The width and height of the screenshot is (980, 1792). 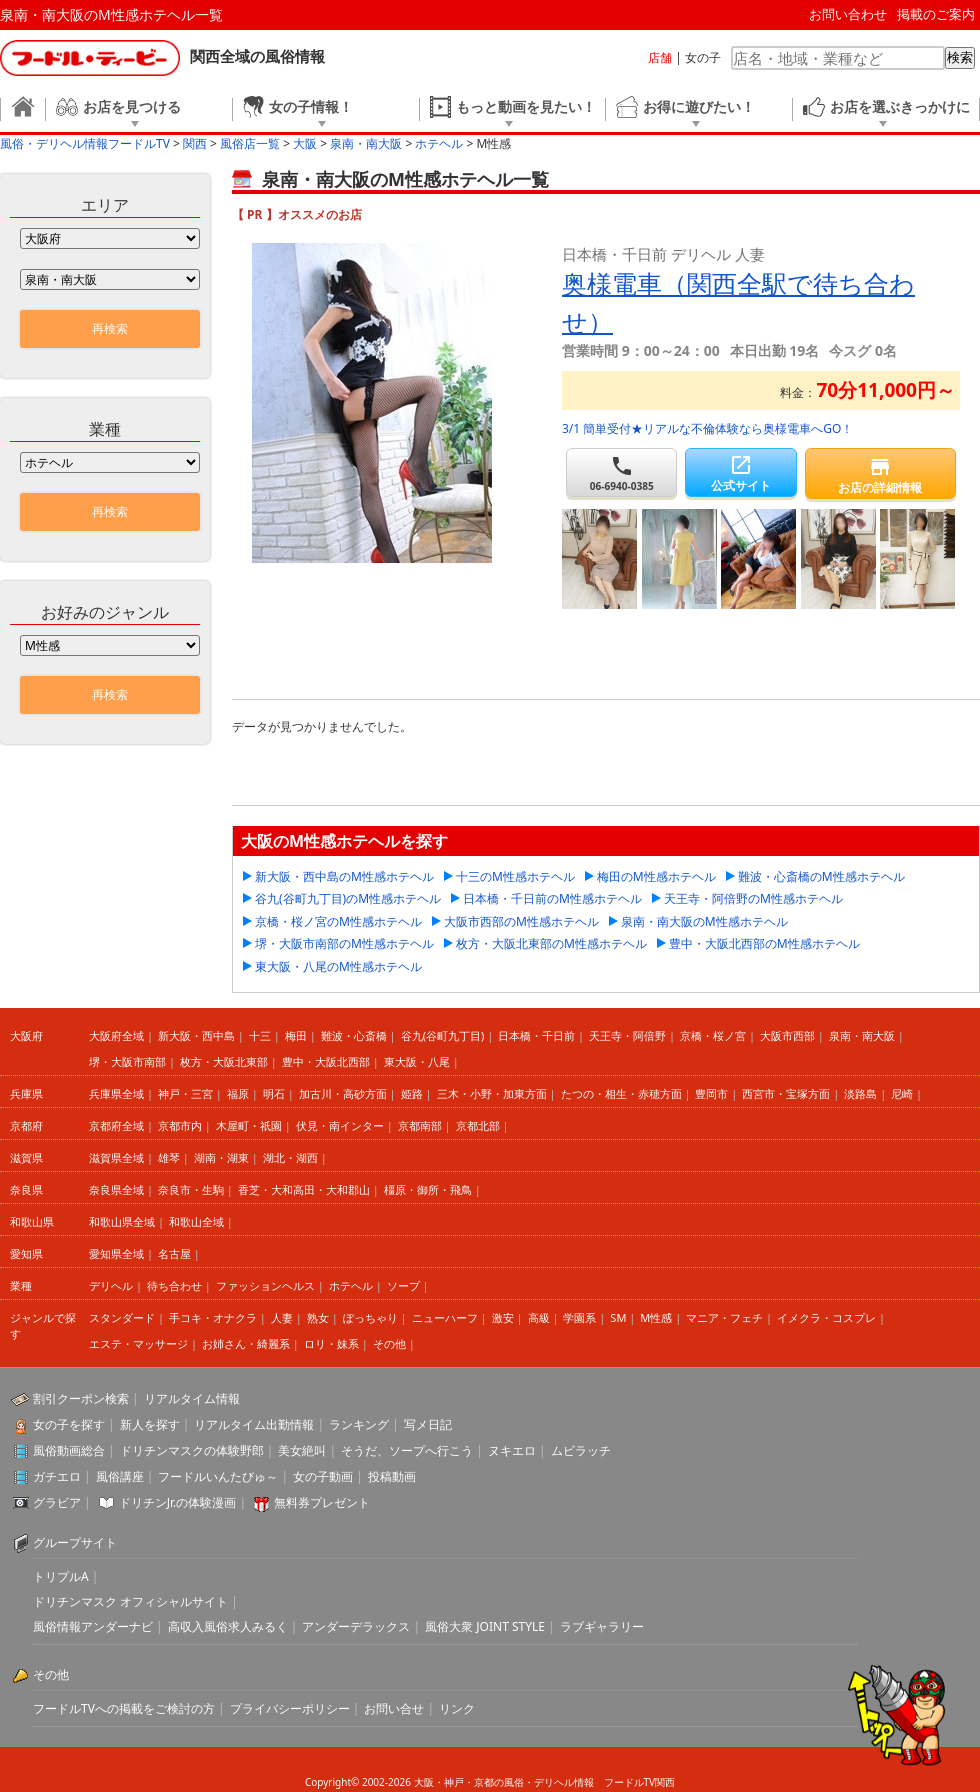 What do you see at coordinates (246, 1343) in the screenshot?
I see `お姉さん・綺麗系` at bounding box center [246, 1343].